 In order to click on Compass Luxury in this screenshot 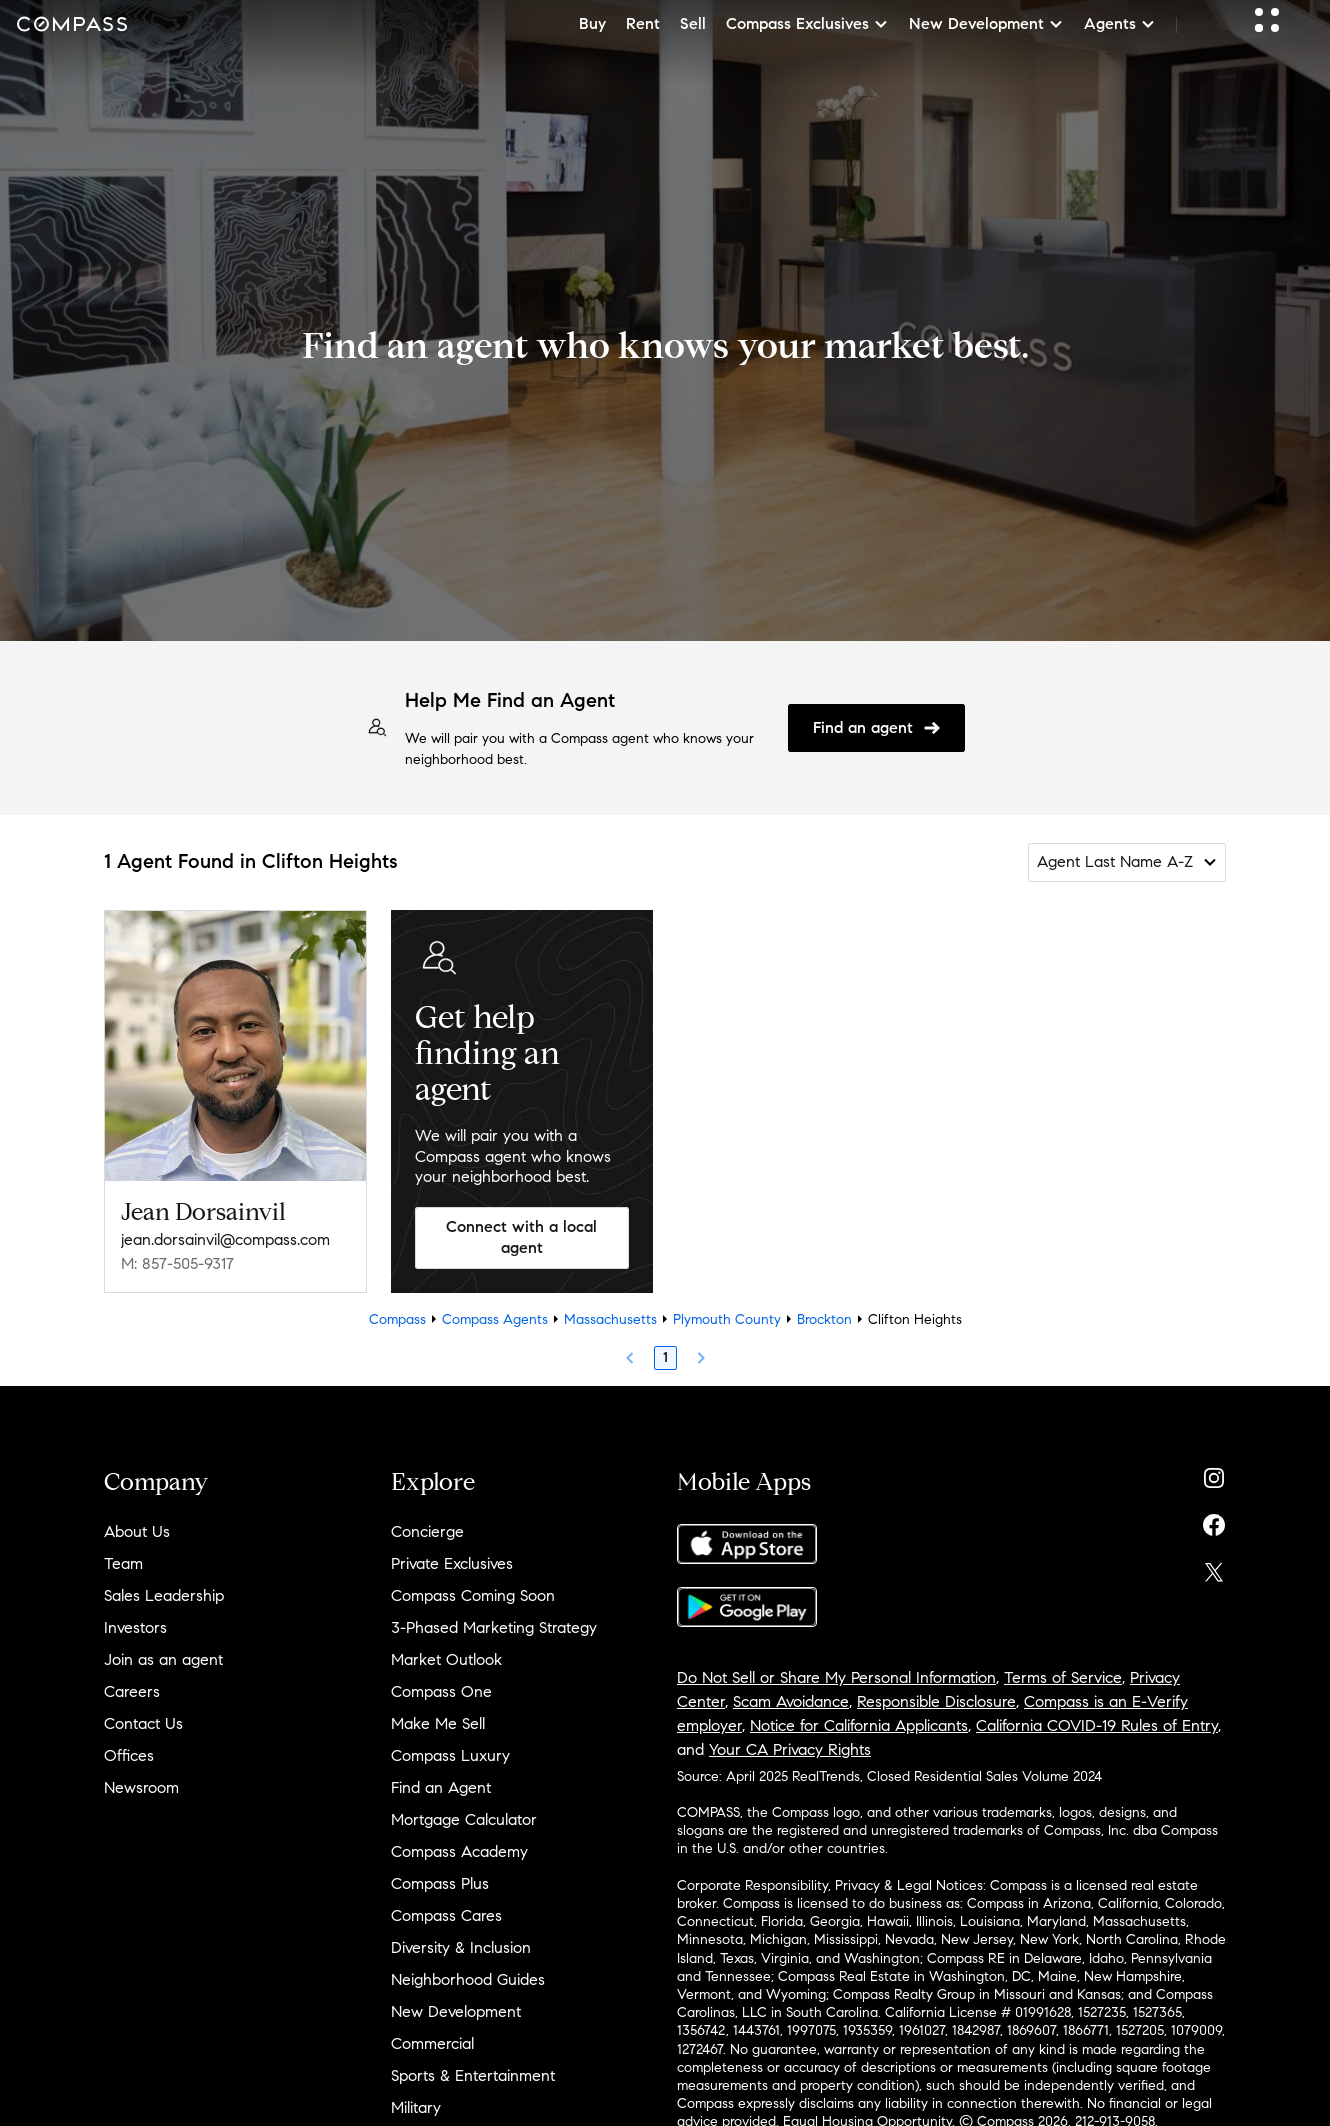, I will do `click(450, 1755)`.